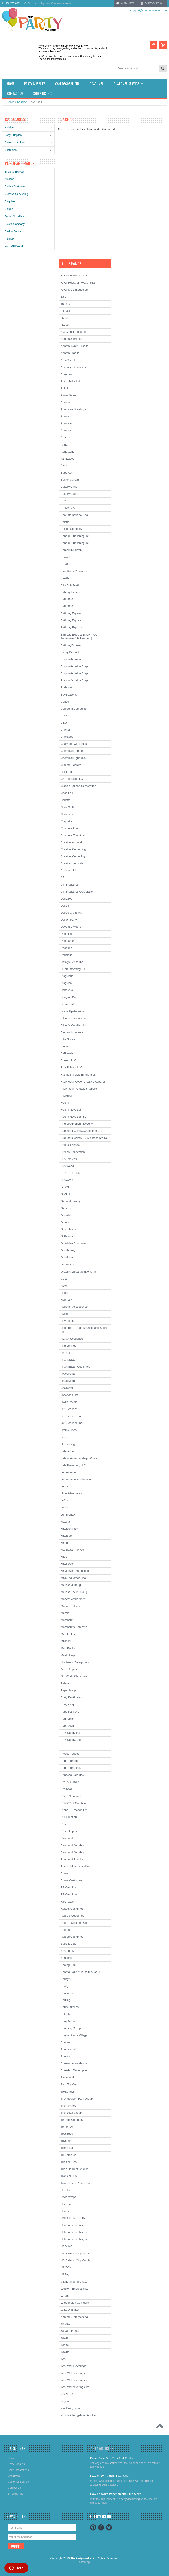  I want to click on Uneeda, so click(66, 2204).